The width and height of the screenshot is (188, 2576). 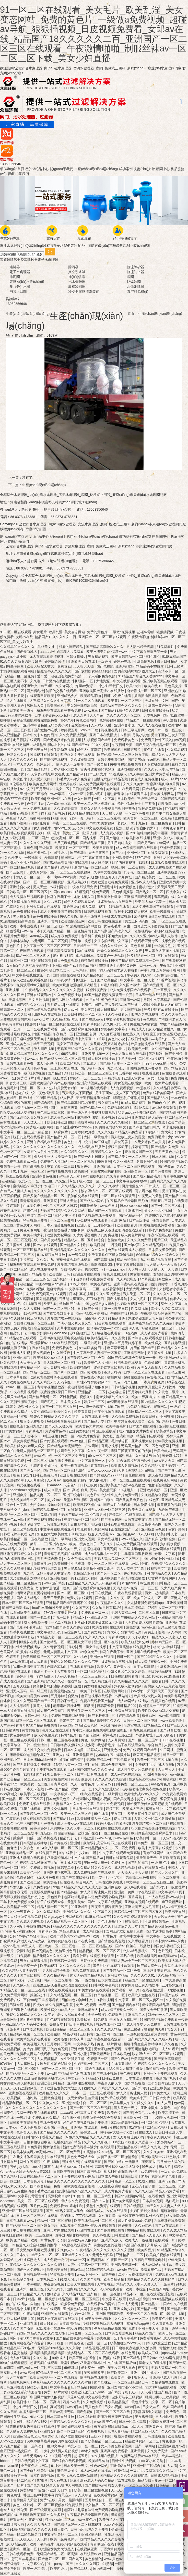 What do you see at coordinates (58, 1740) in the screenshot?
I see `日韩一区二区三区在线视频` at bounding box center [58, 1740].